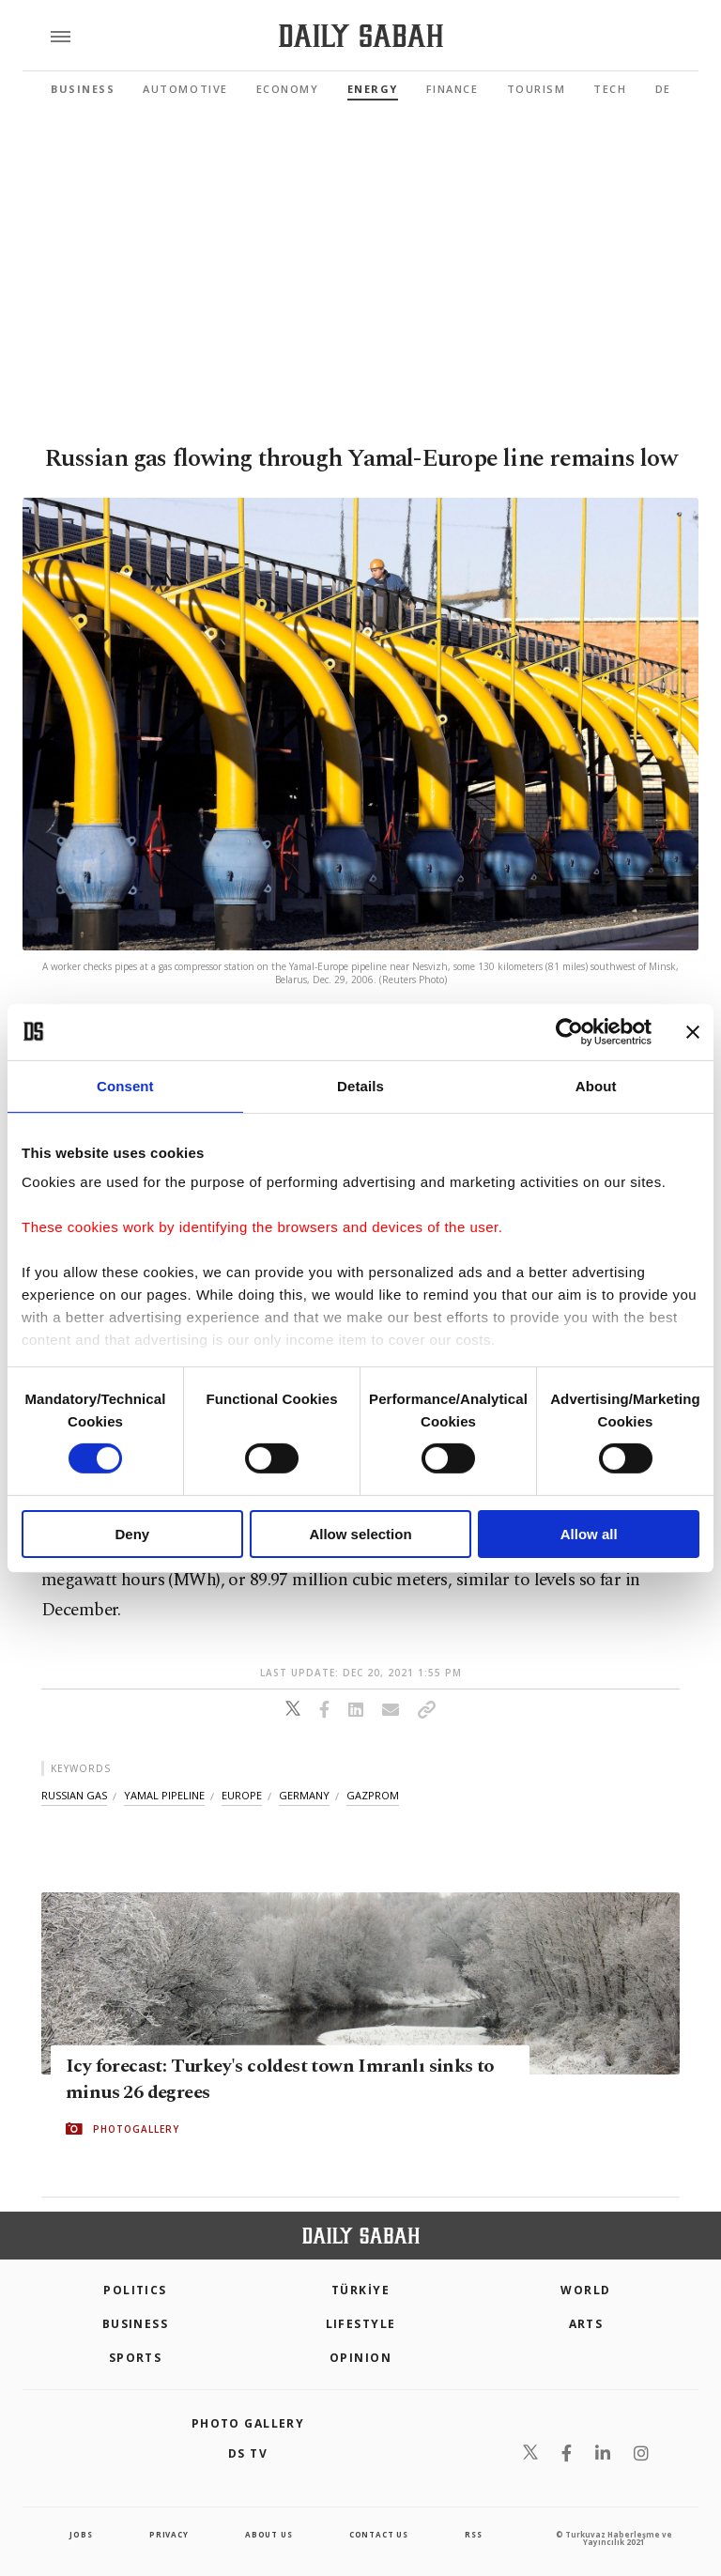  Describe the element at coordinates (473, 2534) in the screenshot. I see `RSS` at that location.